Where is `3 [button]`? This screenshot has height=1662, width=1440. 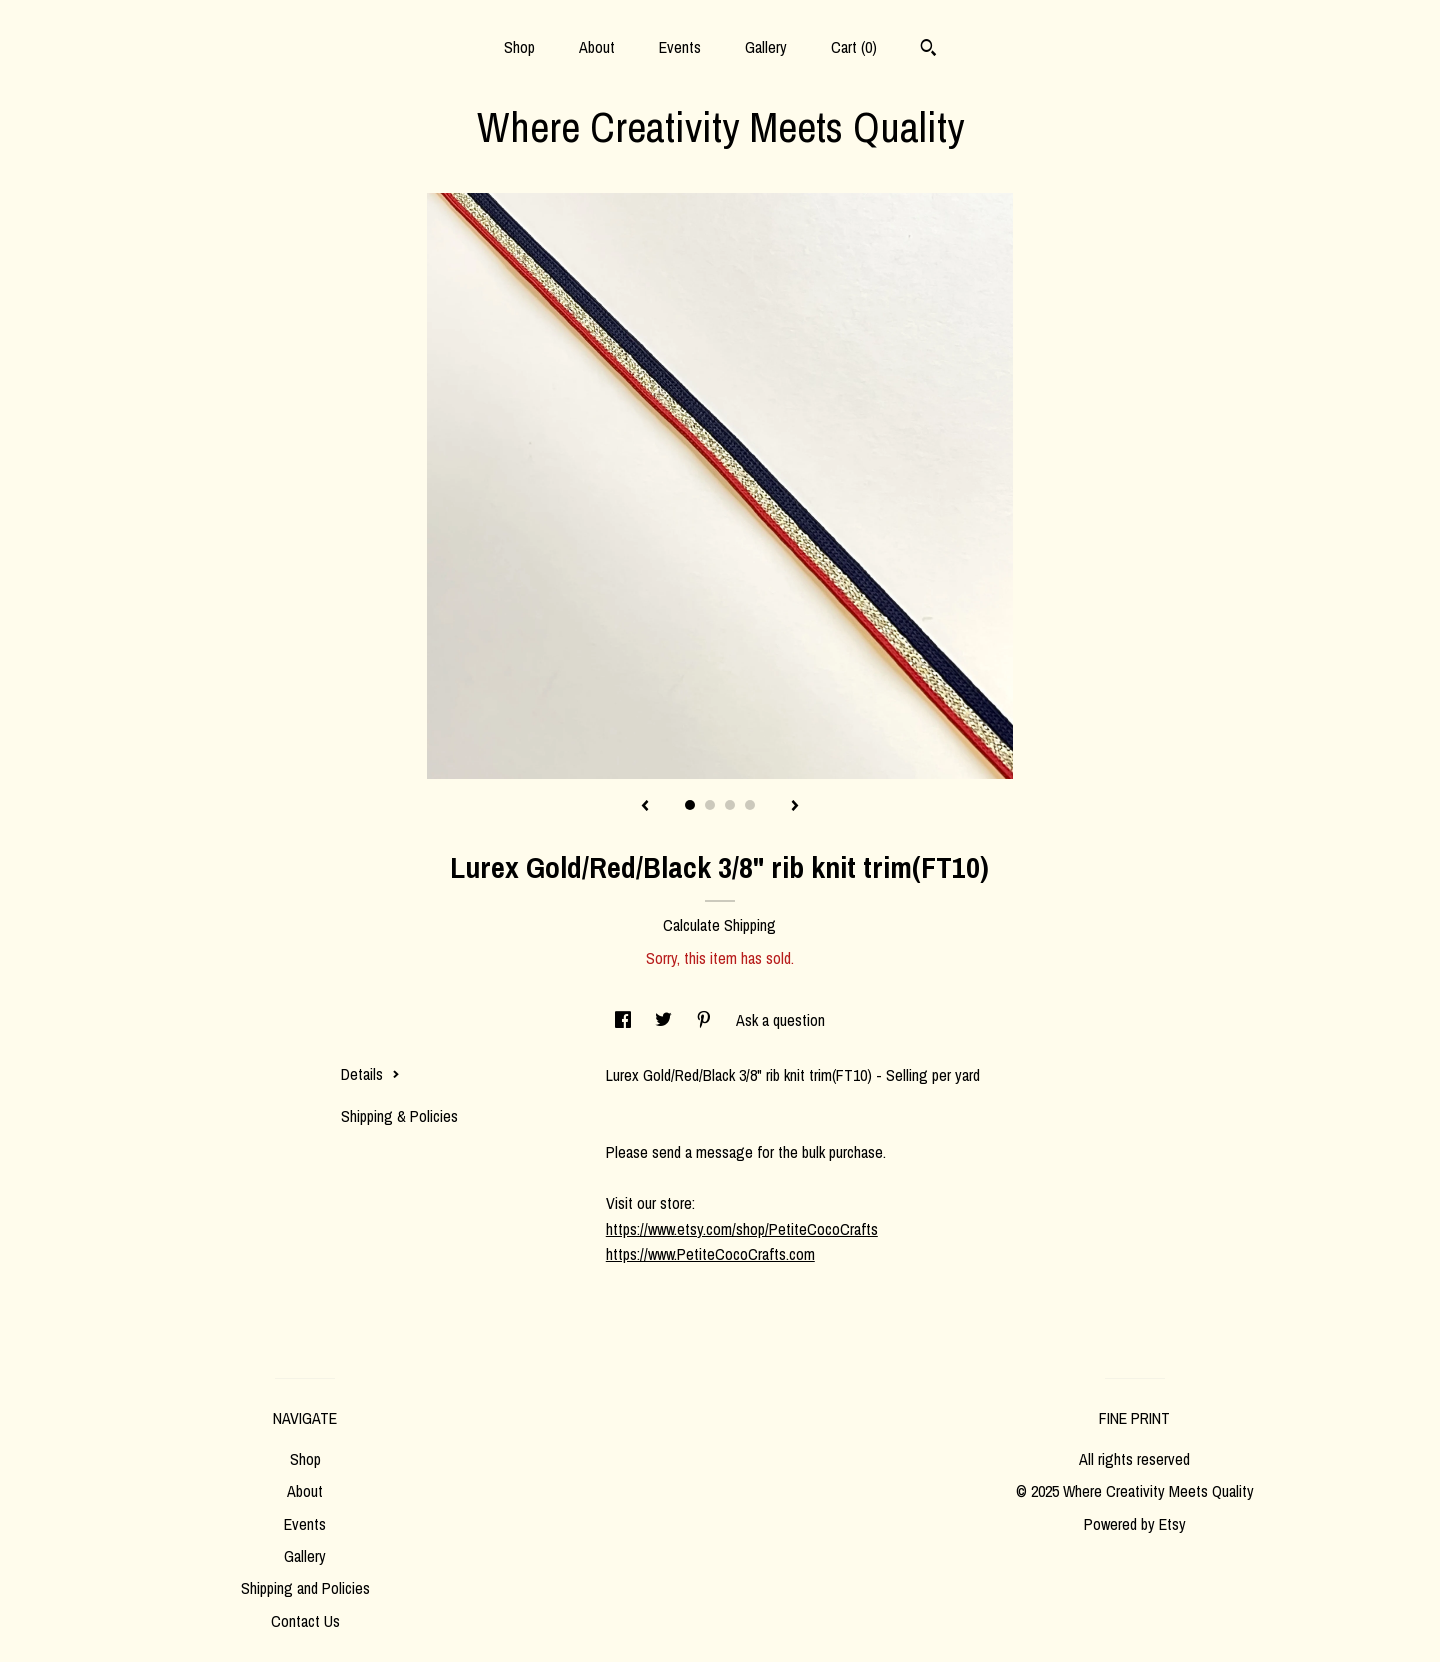
3 [button] is located at coordinates (730, 805).